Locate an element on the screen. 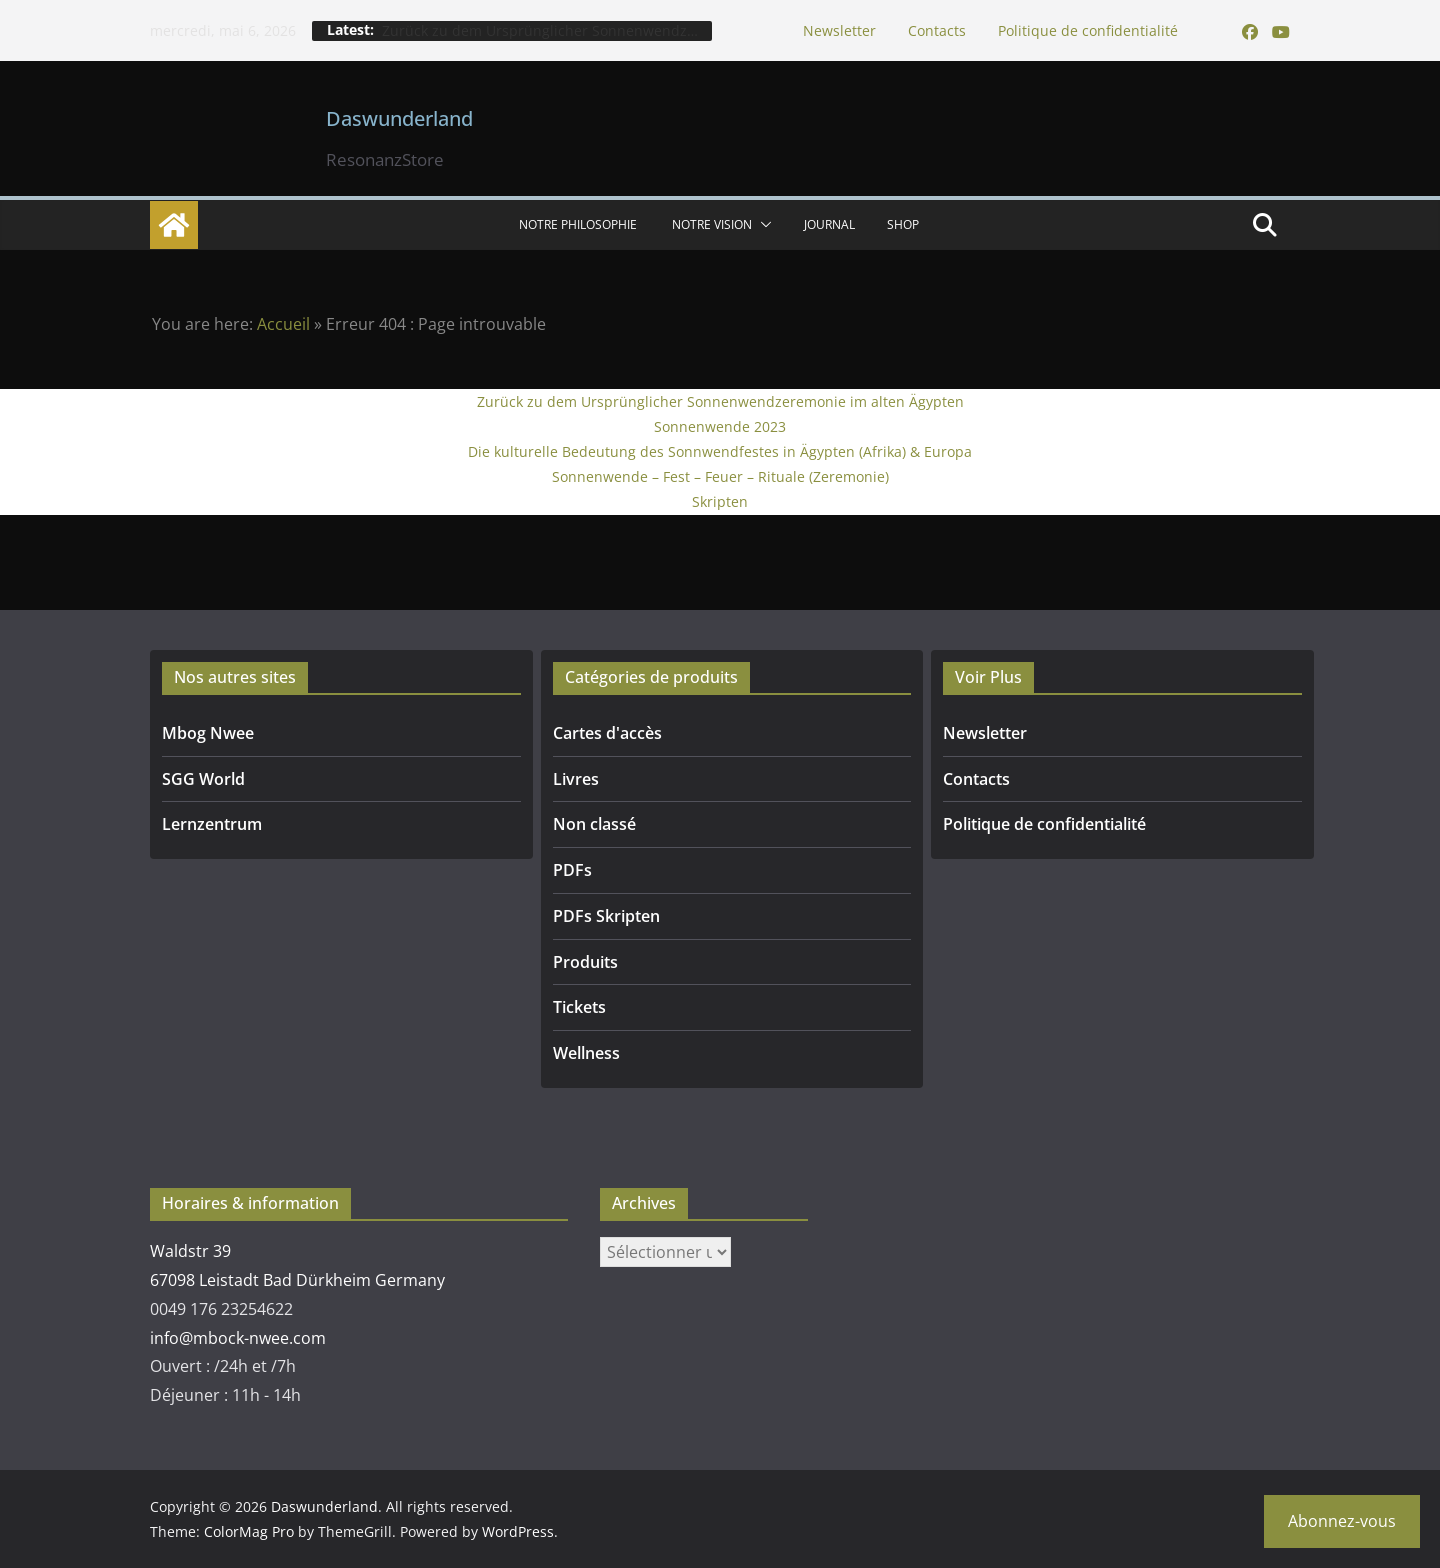  PDFs is located at coordinates (572, 870).